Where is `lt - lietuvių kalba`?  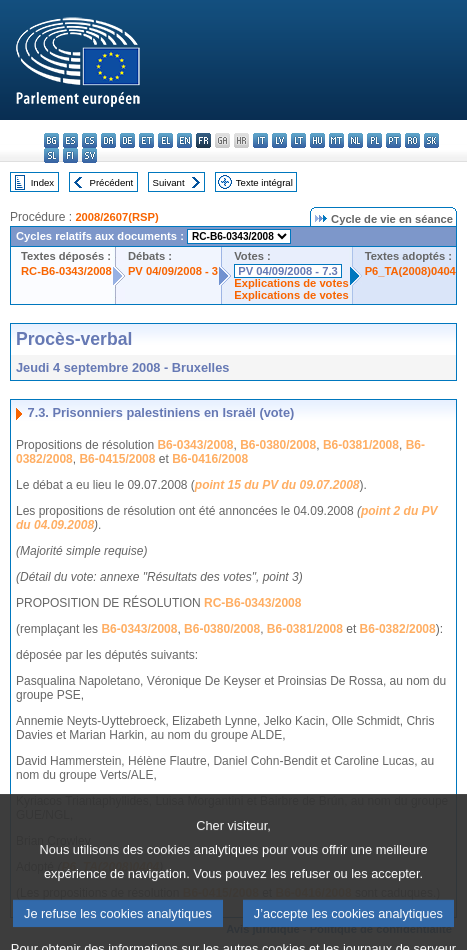 lt - lietuvių kalba is located at coordinates (298, 140).